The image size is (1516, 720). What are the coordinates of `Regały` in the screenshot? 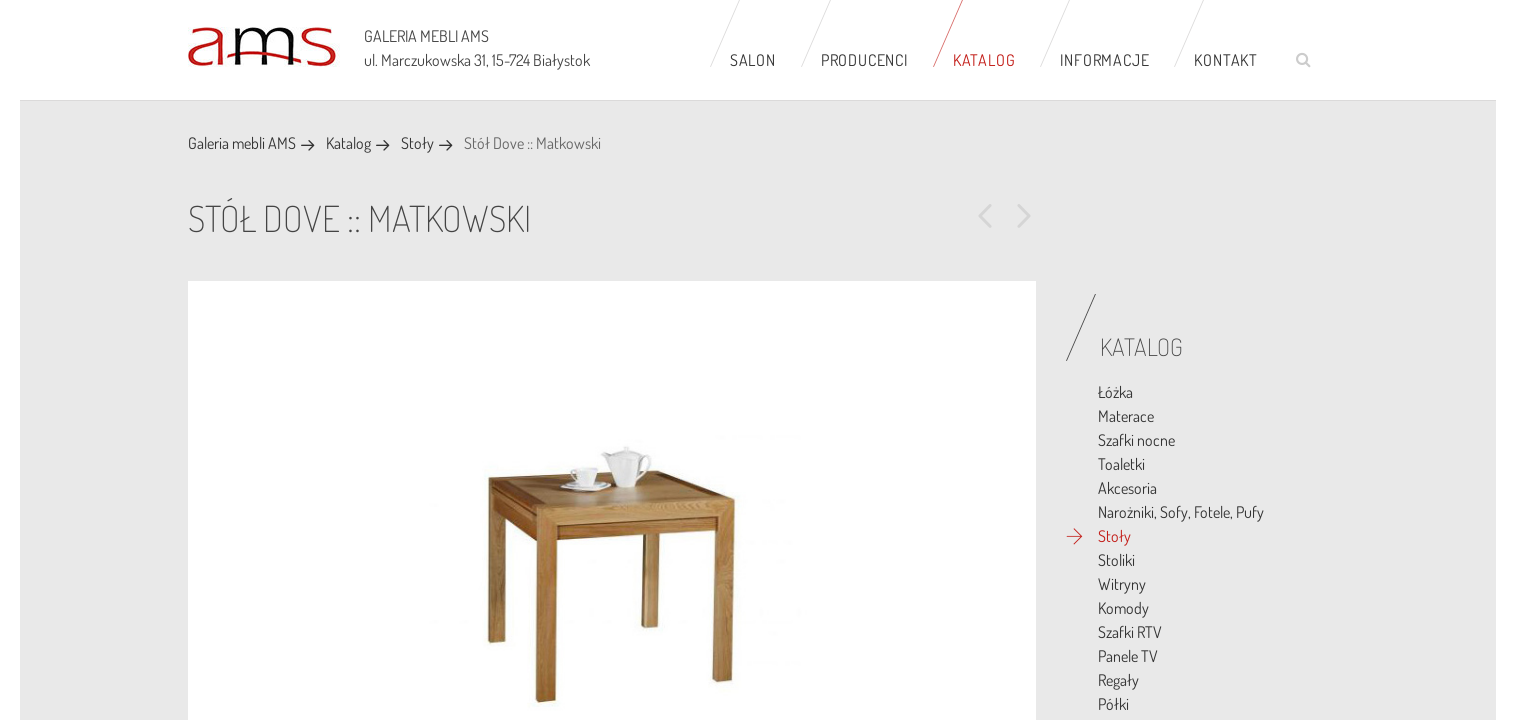 It's located at (1118, 680).